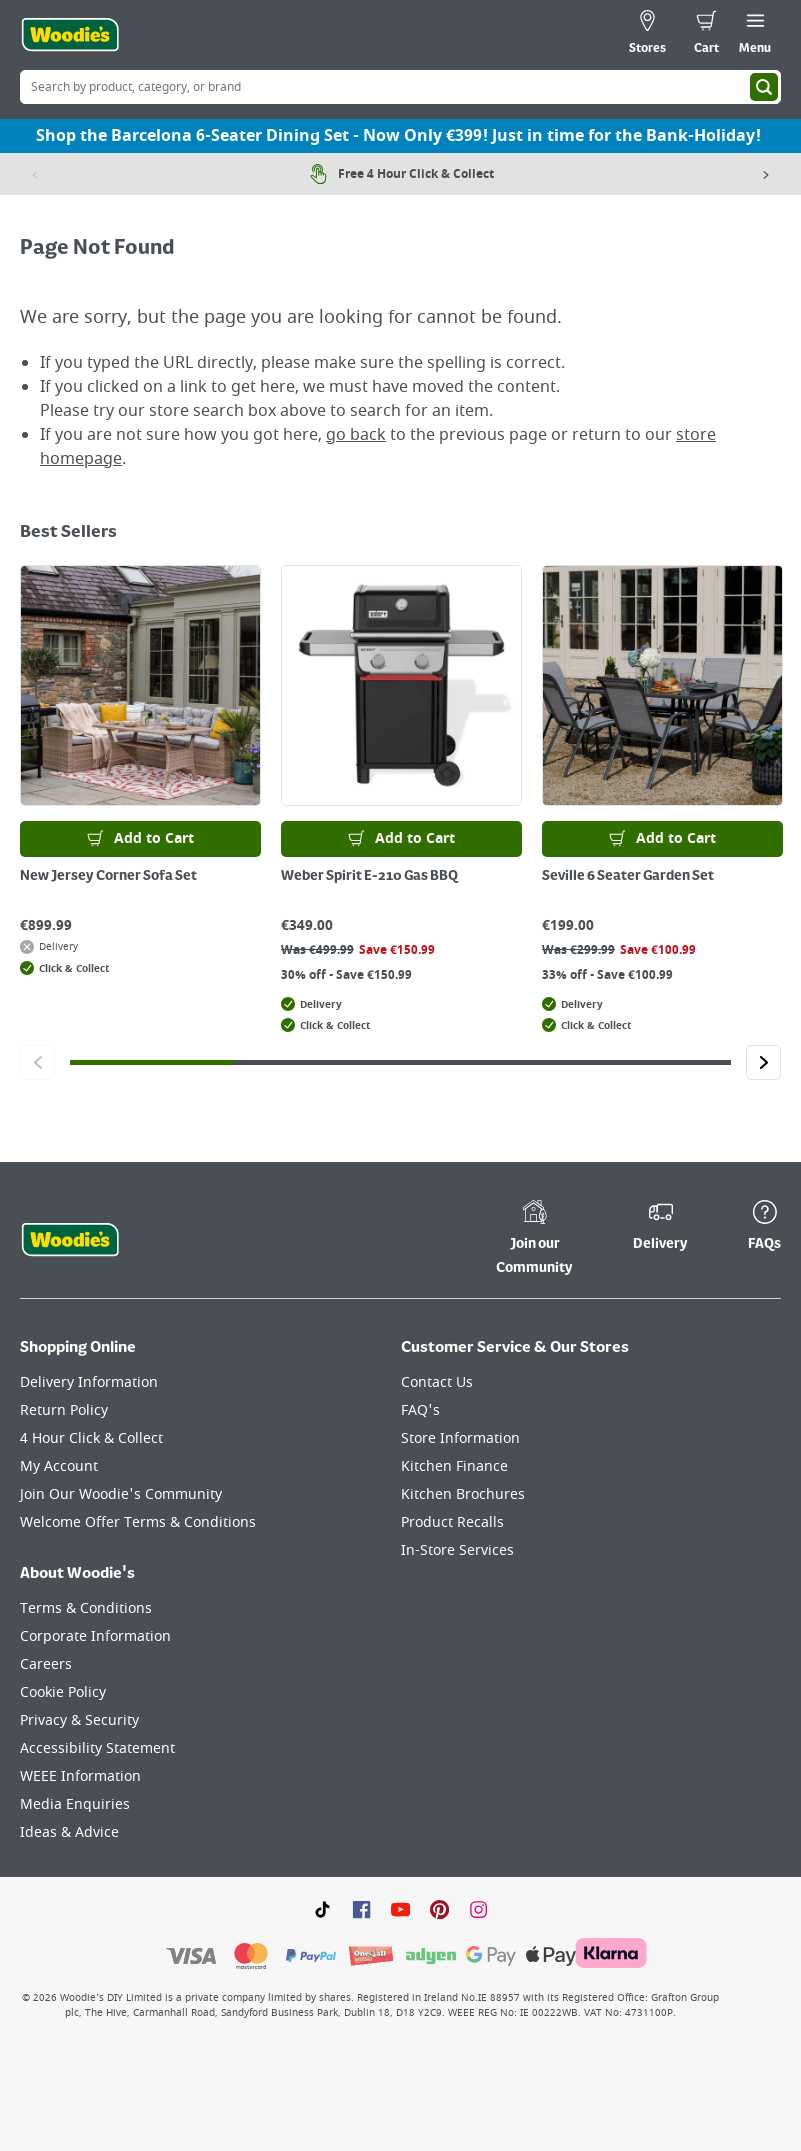 The height and width of the screenshot is (2151, 801). What do you see at coordinates (63, 1692) in the screenshot?
I see `Cookie Policy [Click here to visit our Cookie Policy page]` at bounding box center [63, 1692].